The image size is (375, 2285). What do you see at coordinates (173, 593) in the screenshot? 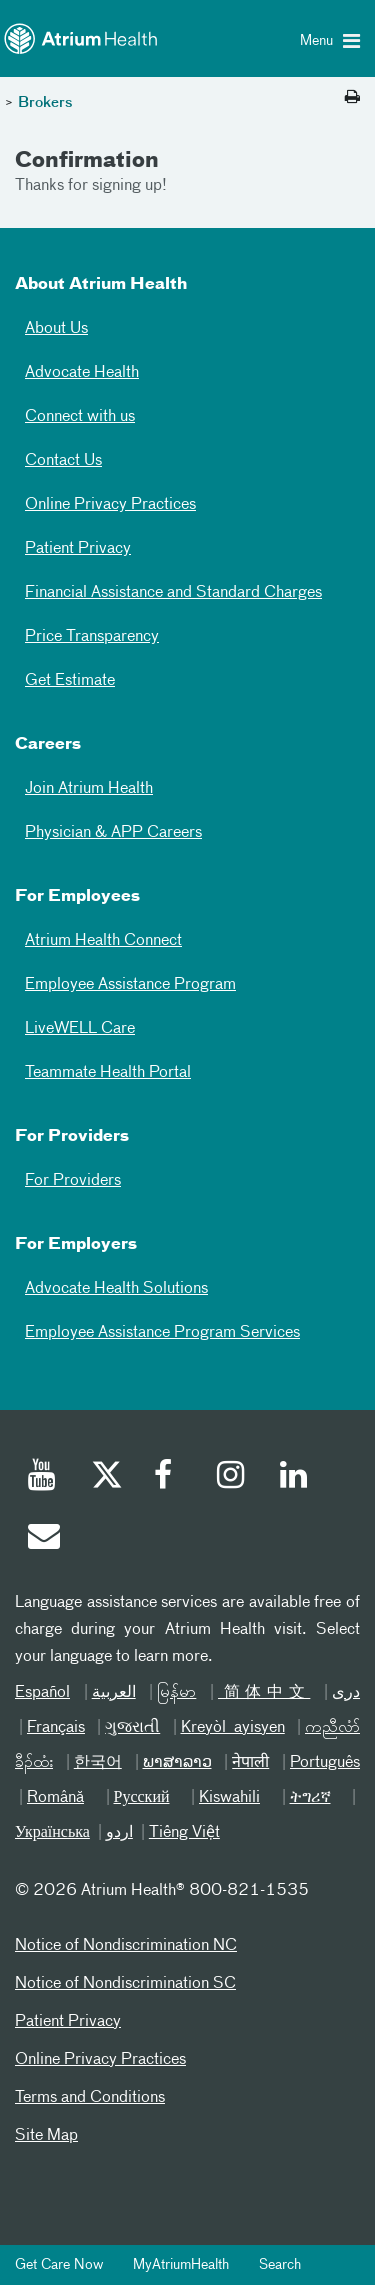
I see `Financial Assistance and Standard Charges` at bounding box center [173, 593].